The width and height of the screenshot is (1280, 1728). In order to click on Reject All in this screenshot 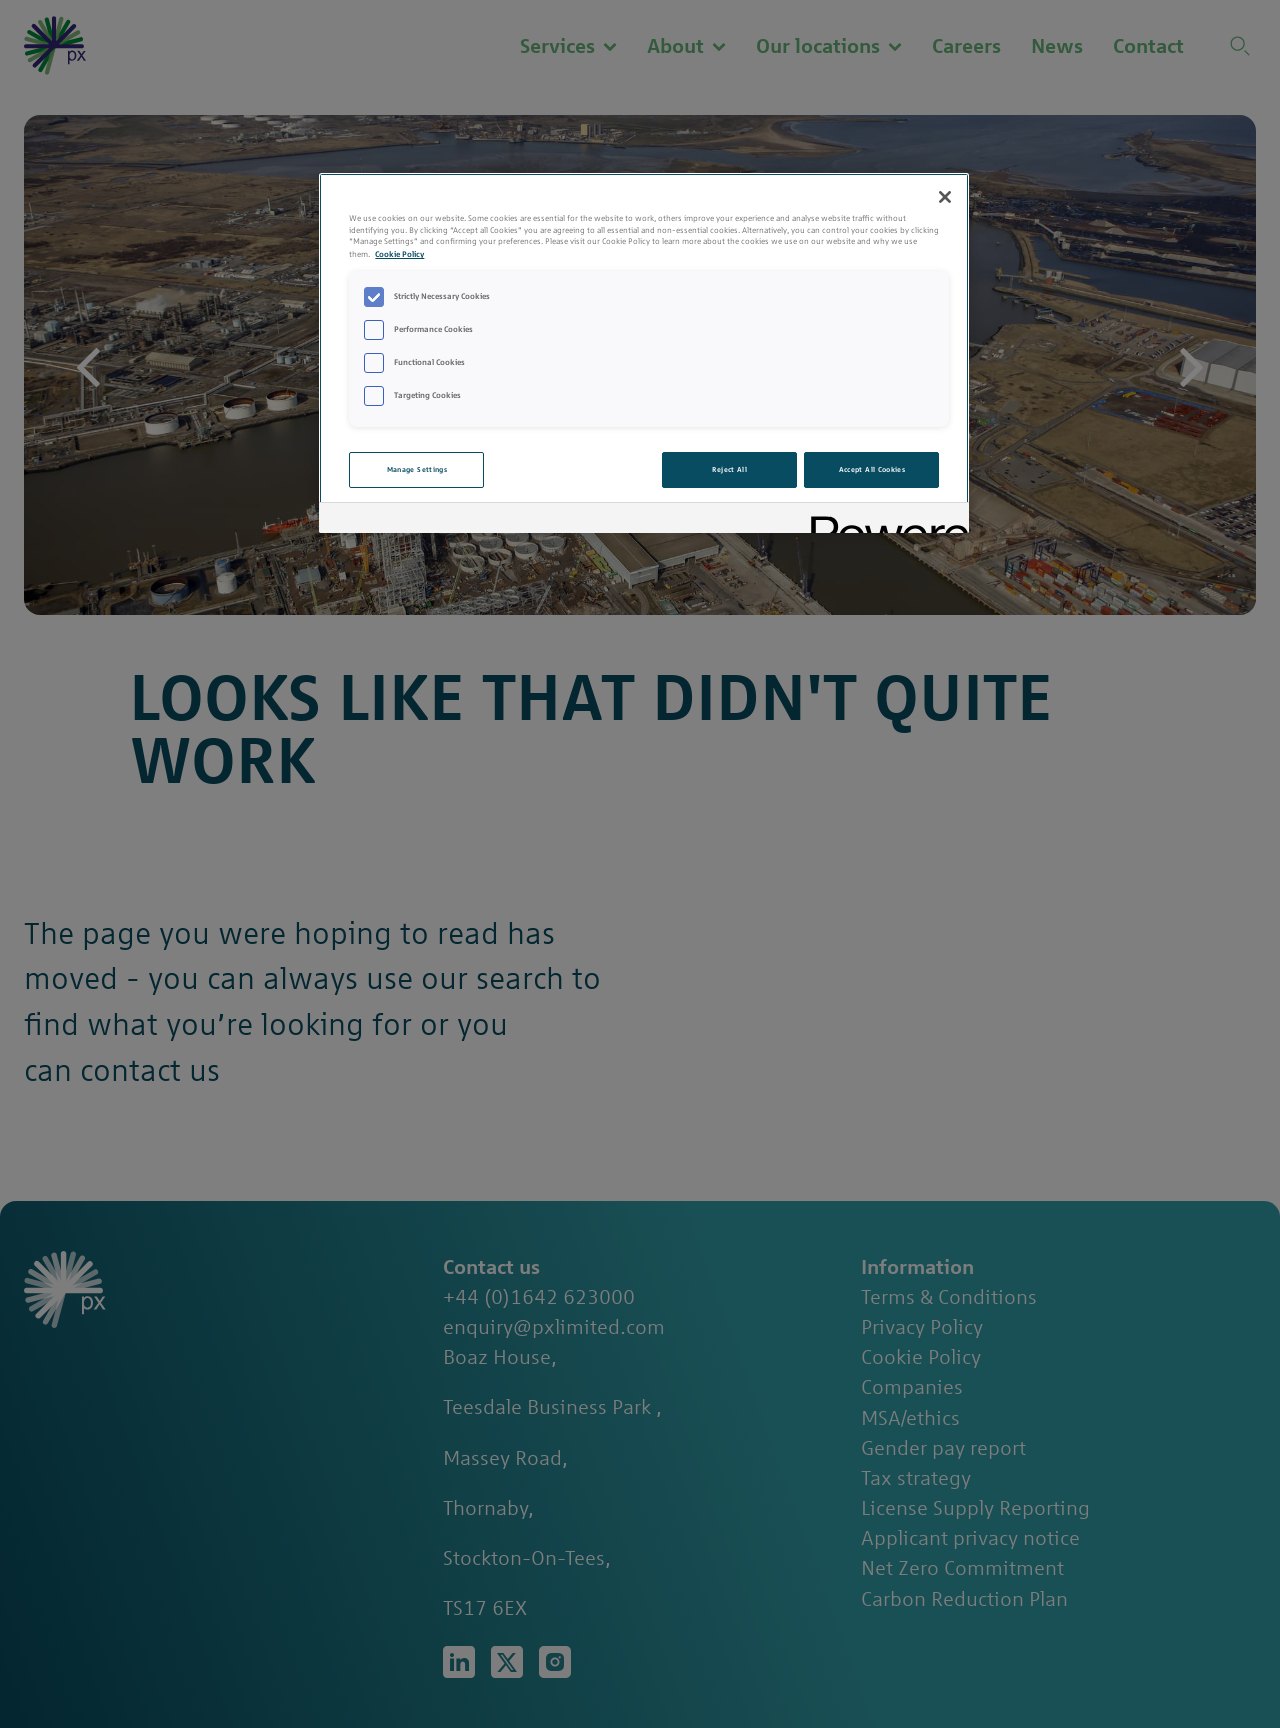, I will do `click(729, 469)`.